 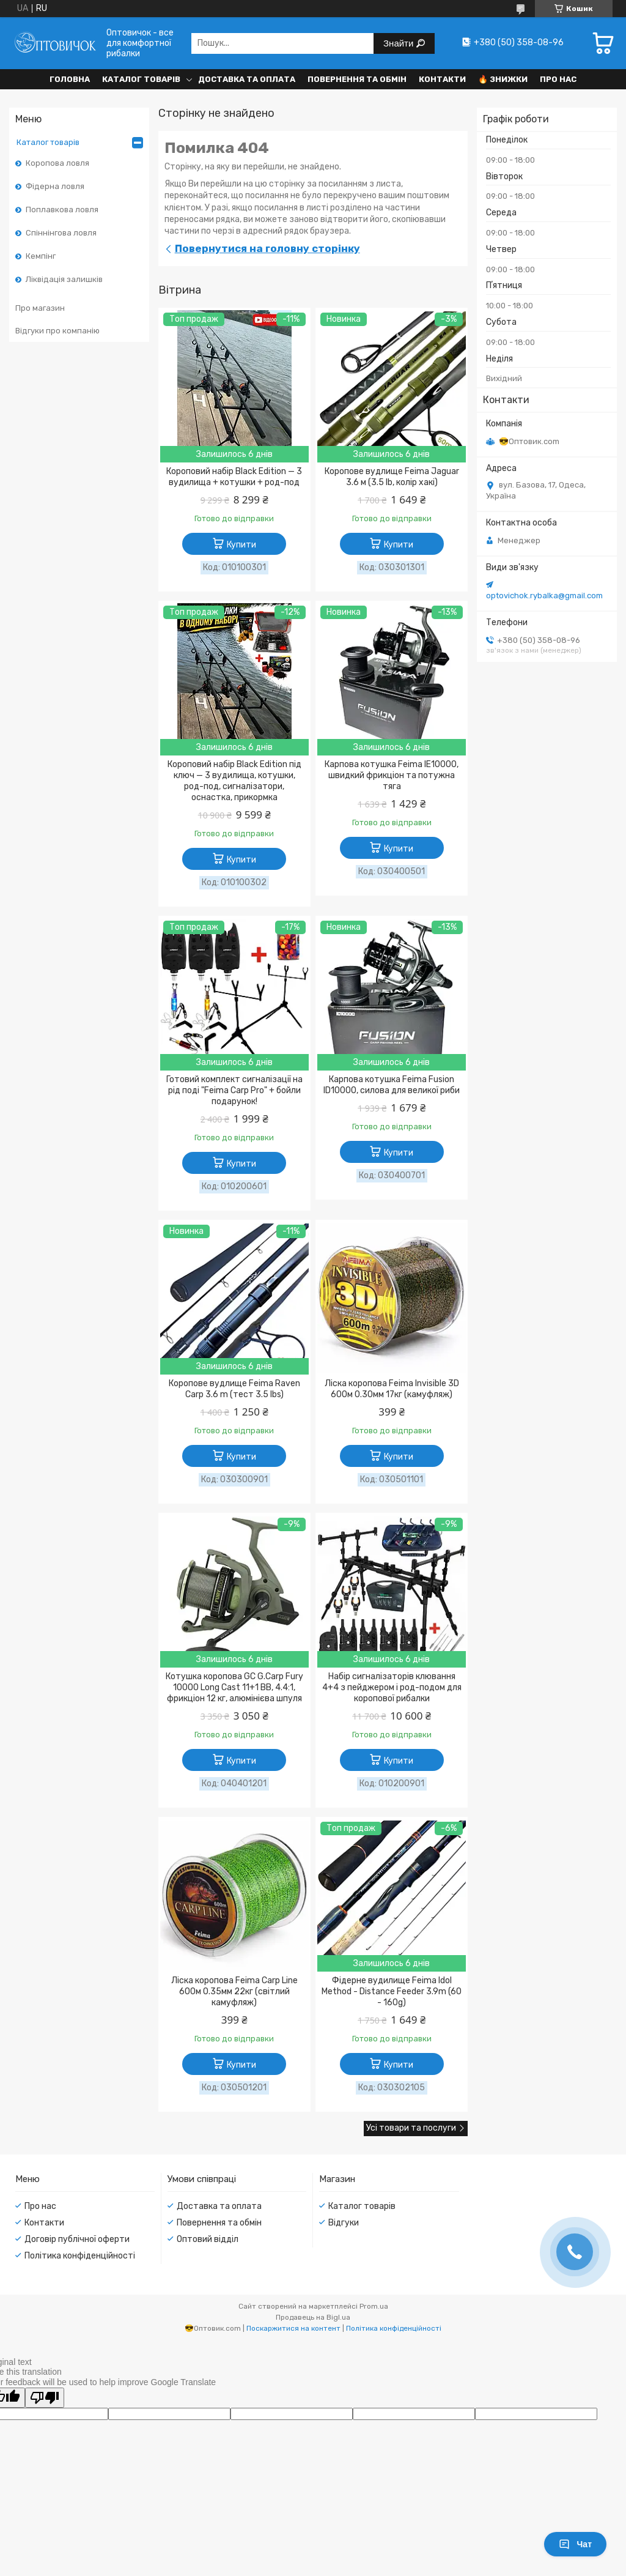 I want to click on Кемпінг, so click(x=41, y=256).